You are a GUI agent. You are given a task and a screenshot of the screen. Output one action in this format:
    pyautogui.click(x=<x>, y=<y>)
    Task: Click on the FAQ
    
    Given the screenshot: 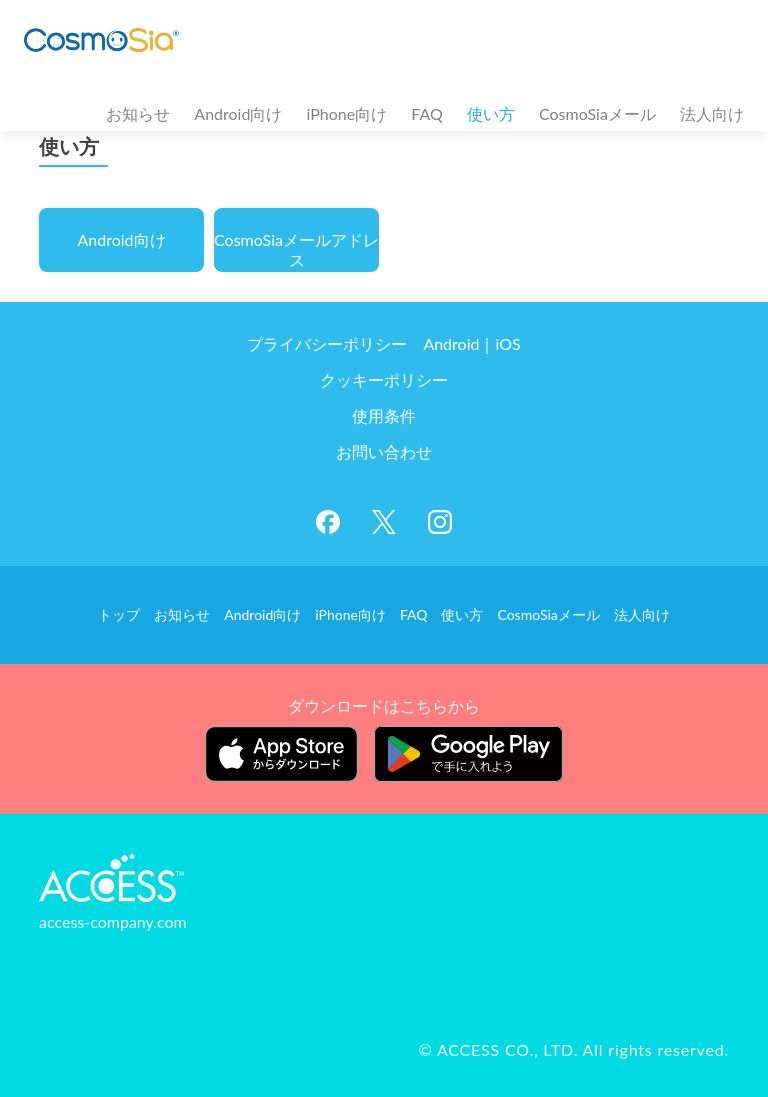 What is the action you would take?
    pyautogui.click(x=426, y=113)
    